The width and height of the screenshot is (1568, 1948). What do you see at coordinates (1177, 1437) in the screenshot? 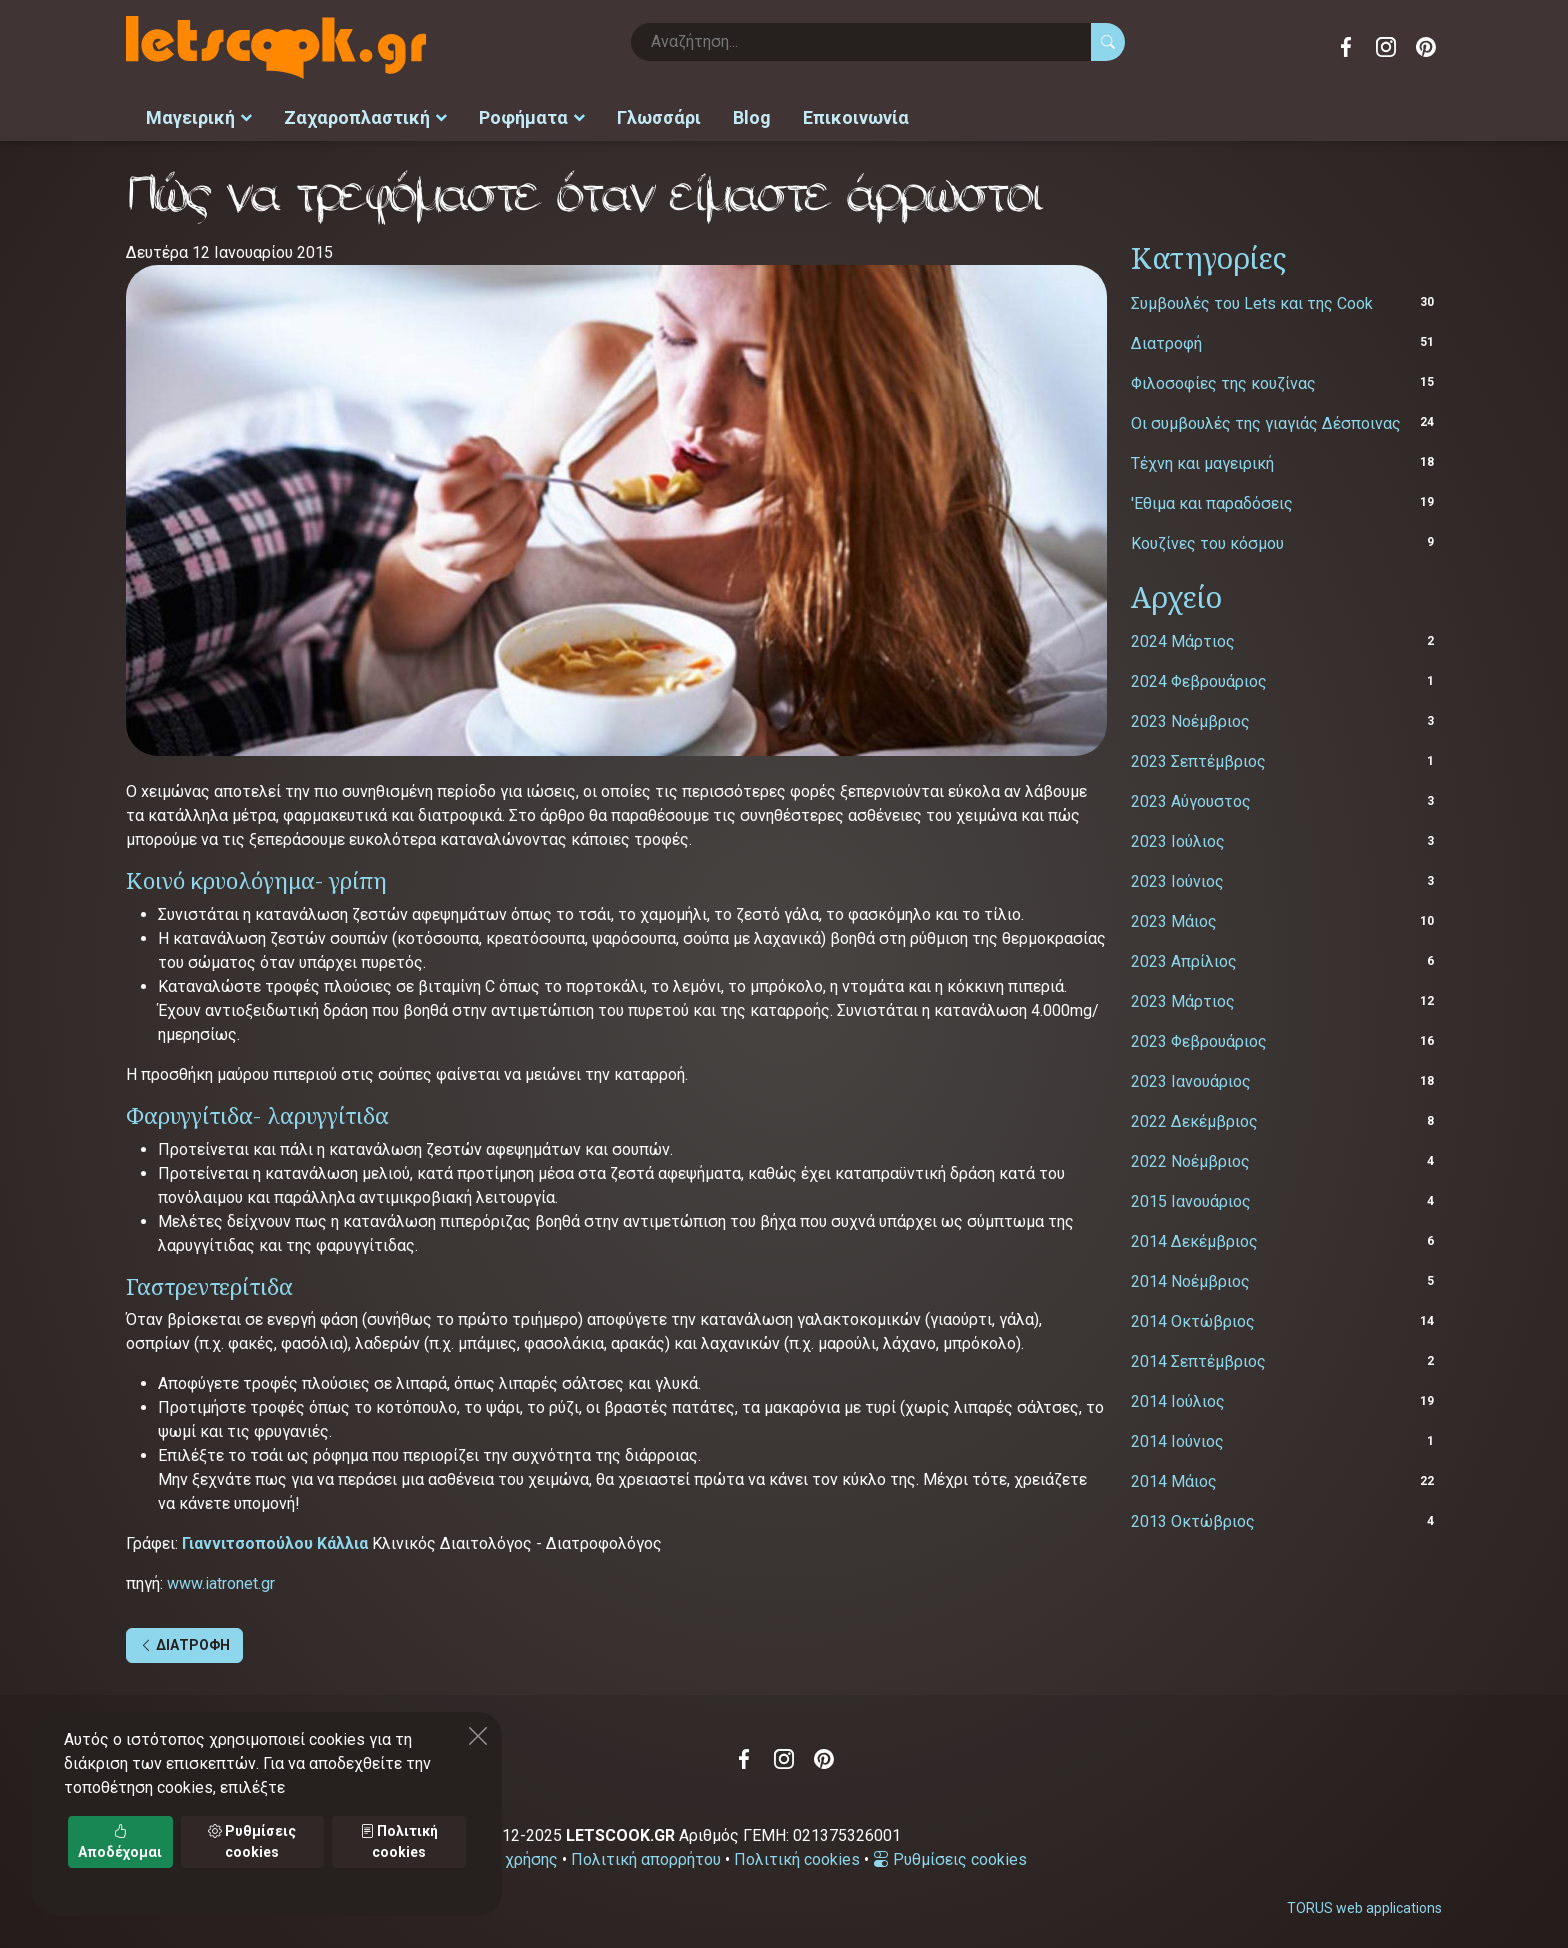
I see `2014 Ιούνιος` at bounding box center [1177, 1437].